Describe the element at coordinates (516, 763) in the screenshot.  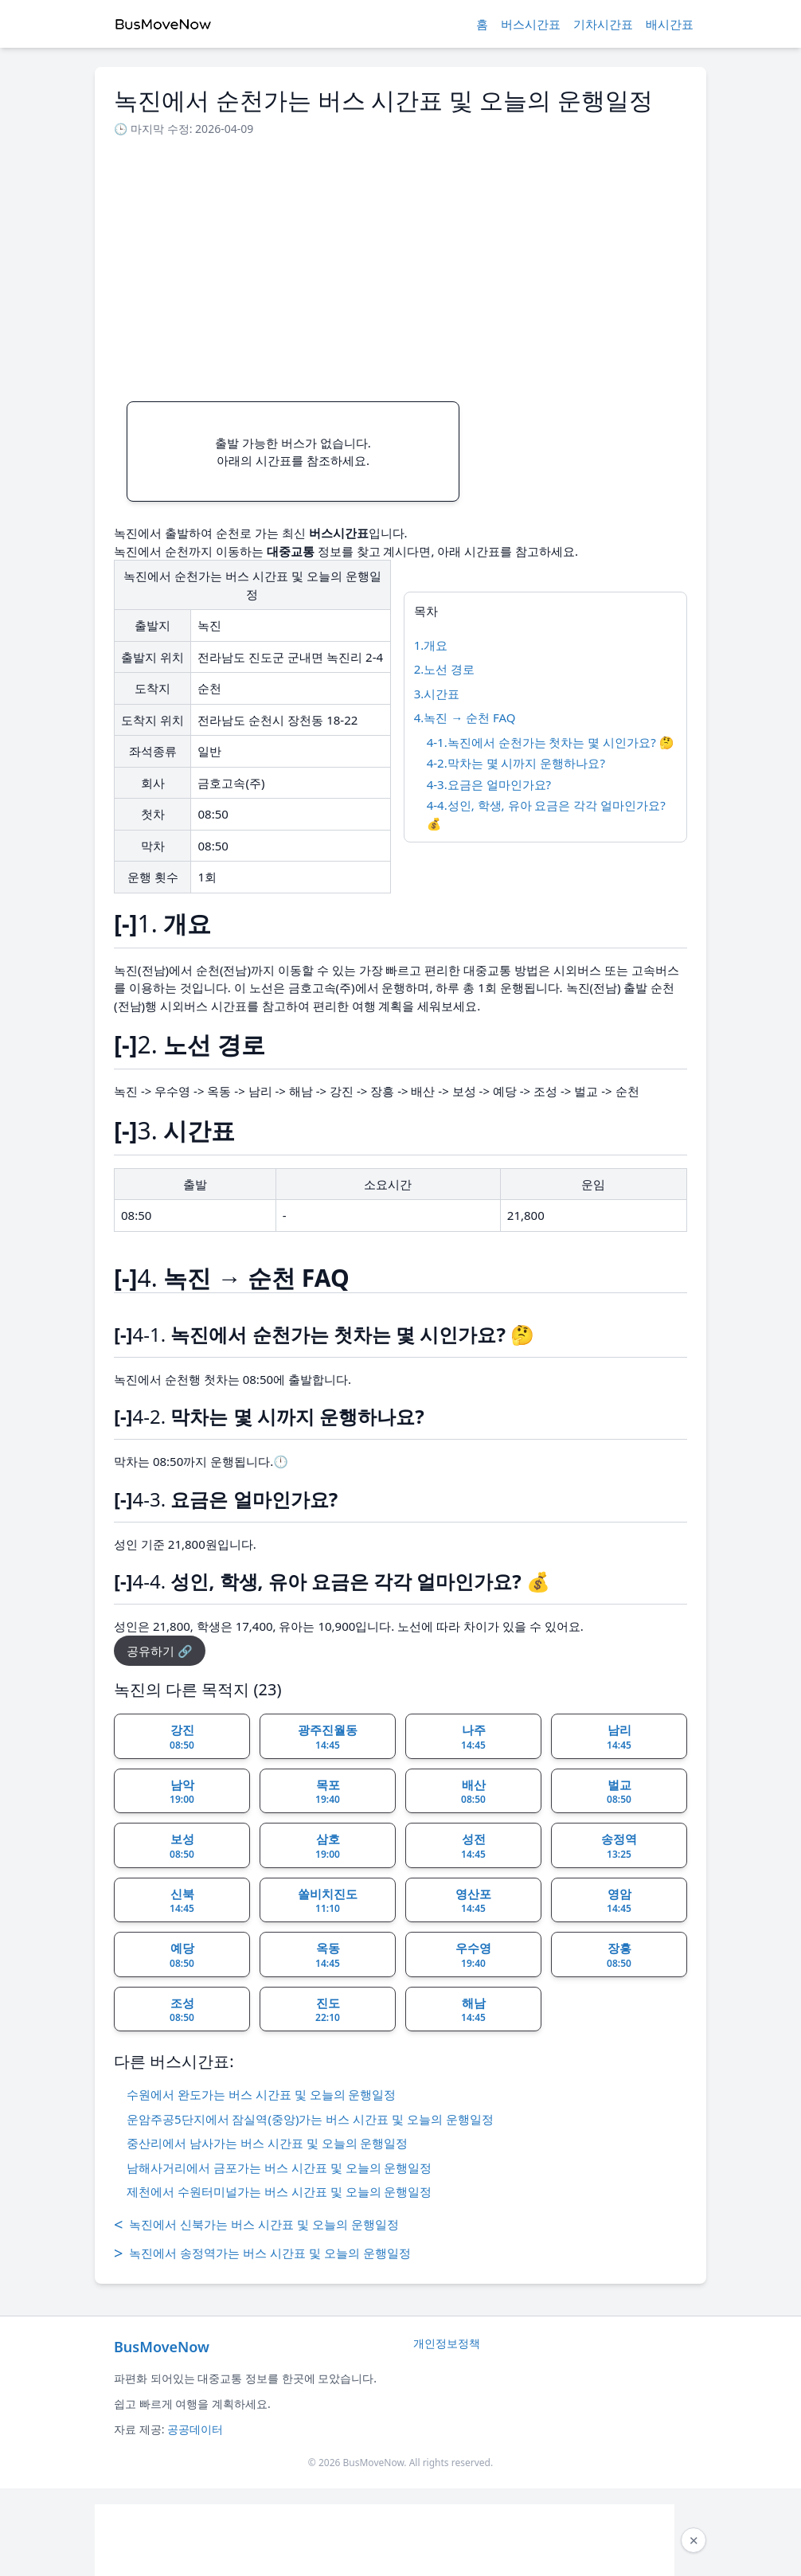
I see `4-2.막차는 몇 시까지 운행하나요?` at that location.